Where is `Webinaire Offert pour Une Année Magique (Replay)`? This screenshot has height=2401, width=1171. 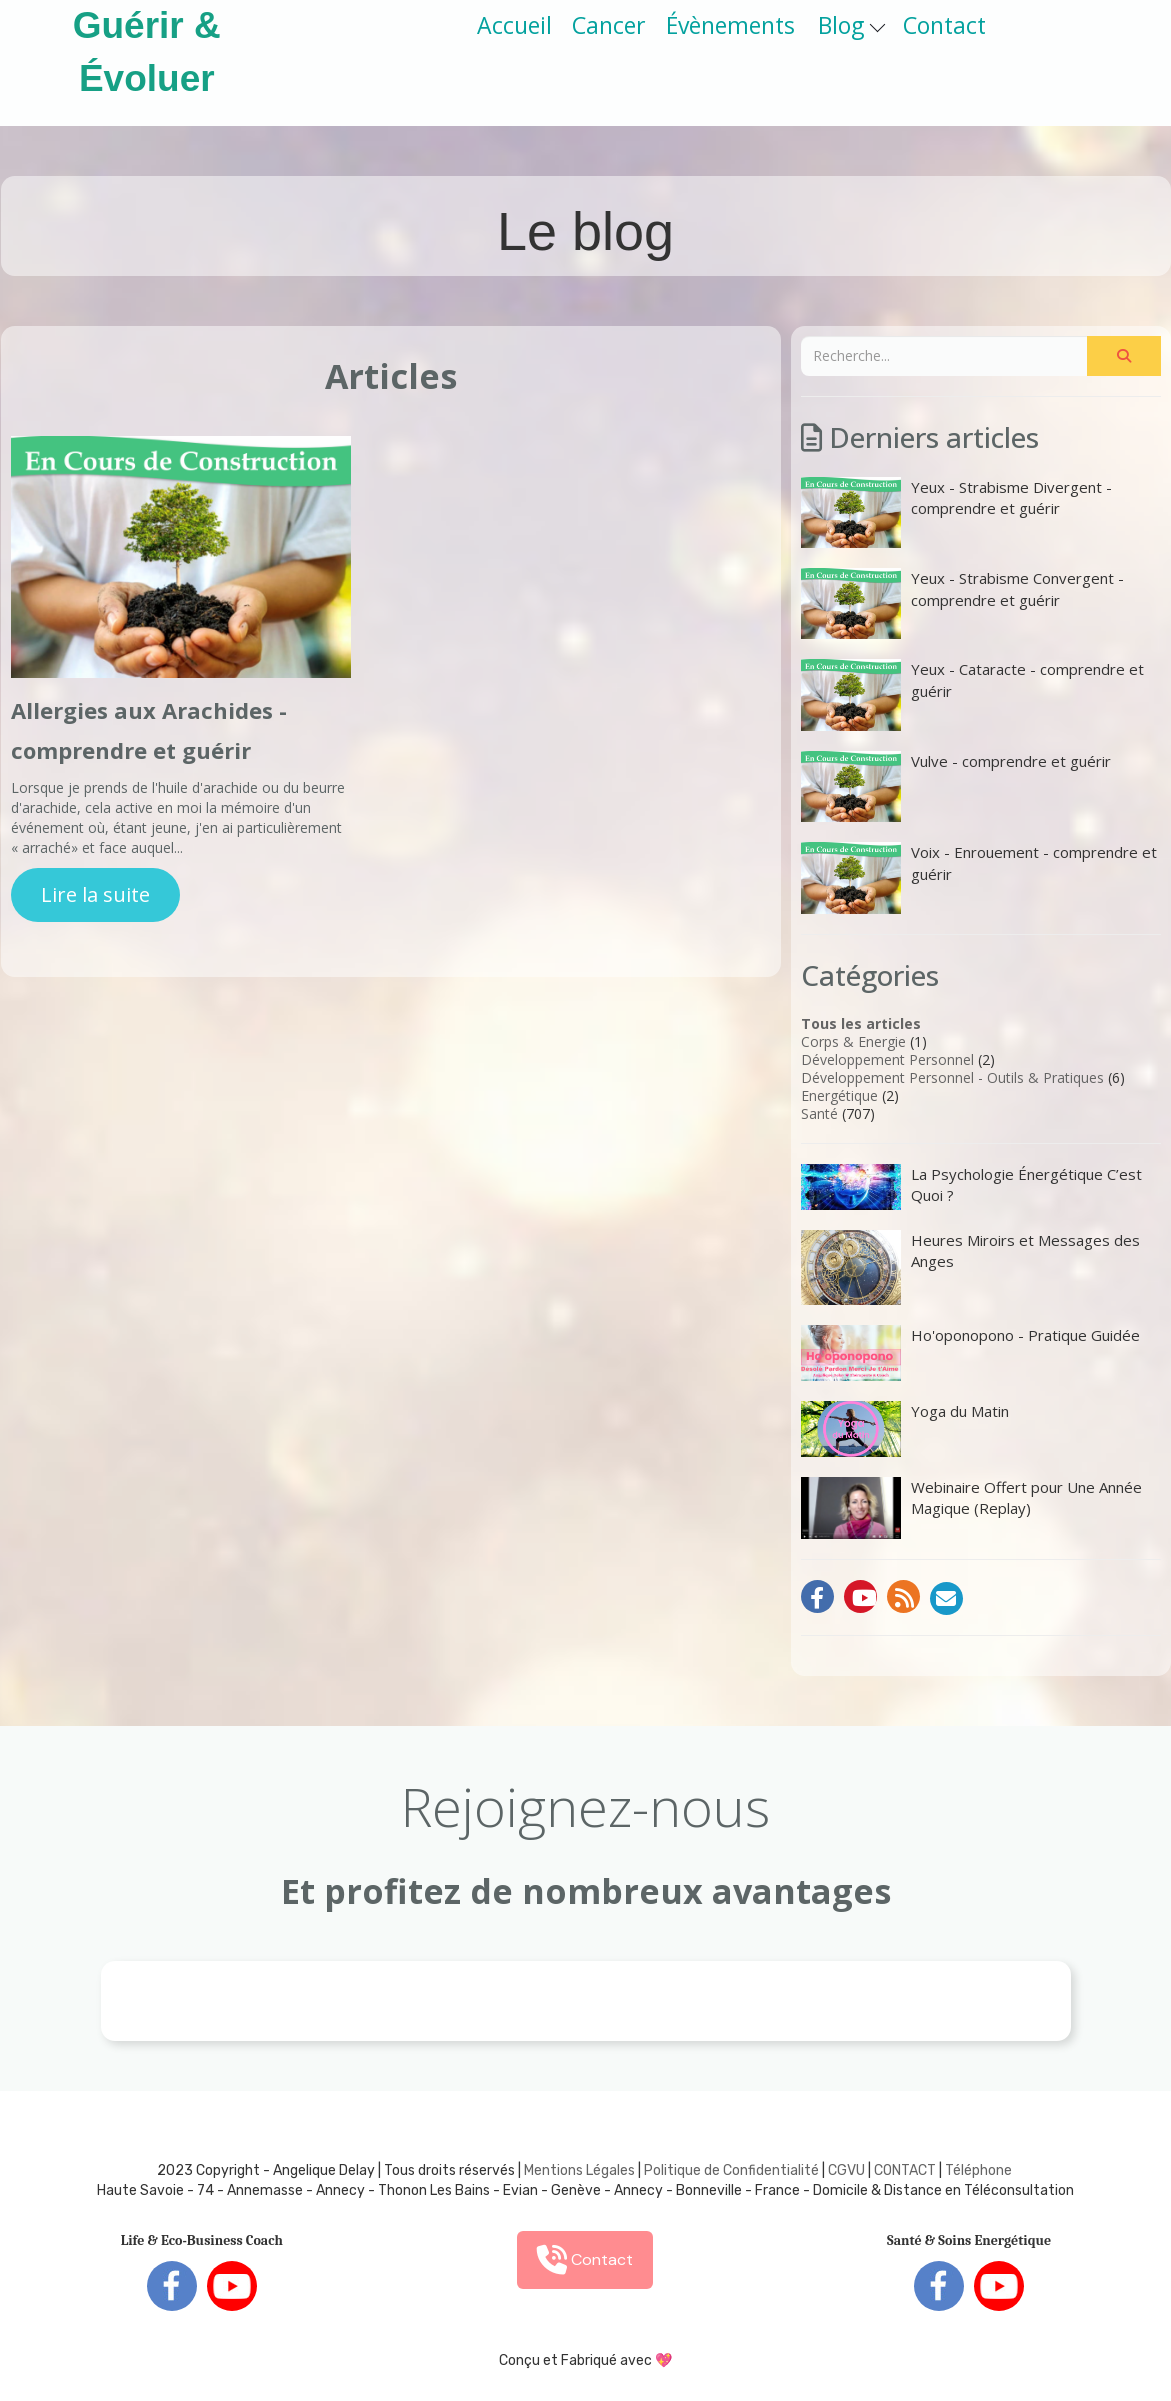
Webinaire Offert pour Une Année Magique (Replay) is located at coordinates (971, 1508).